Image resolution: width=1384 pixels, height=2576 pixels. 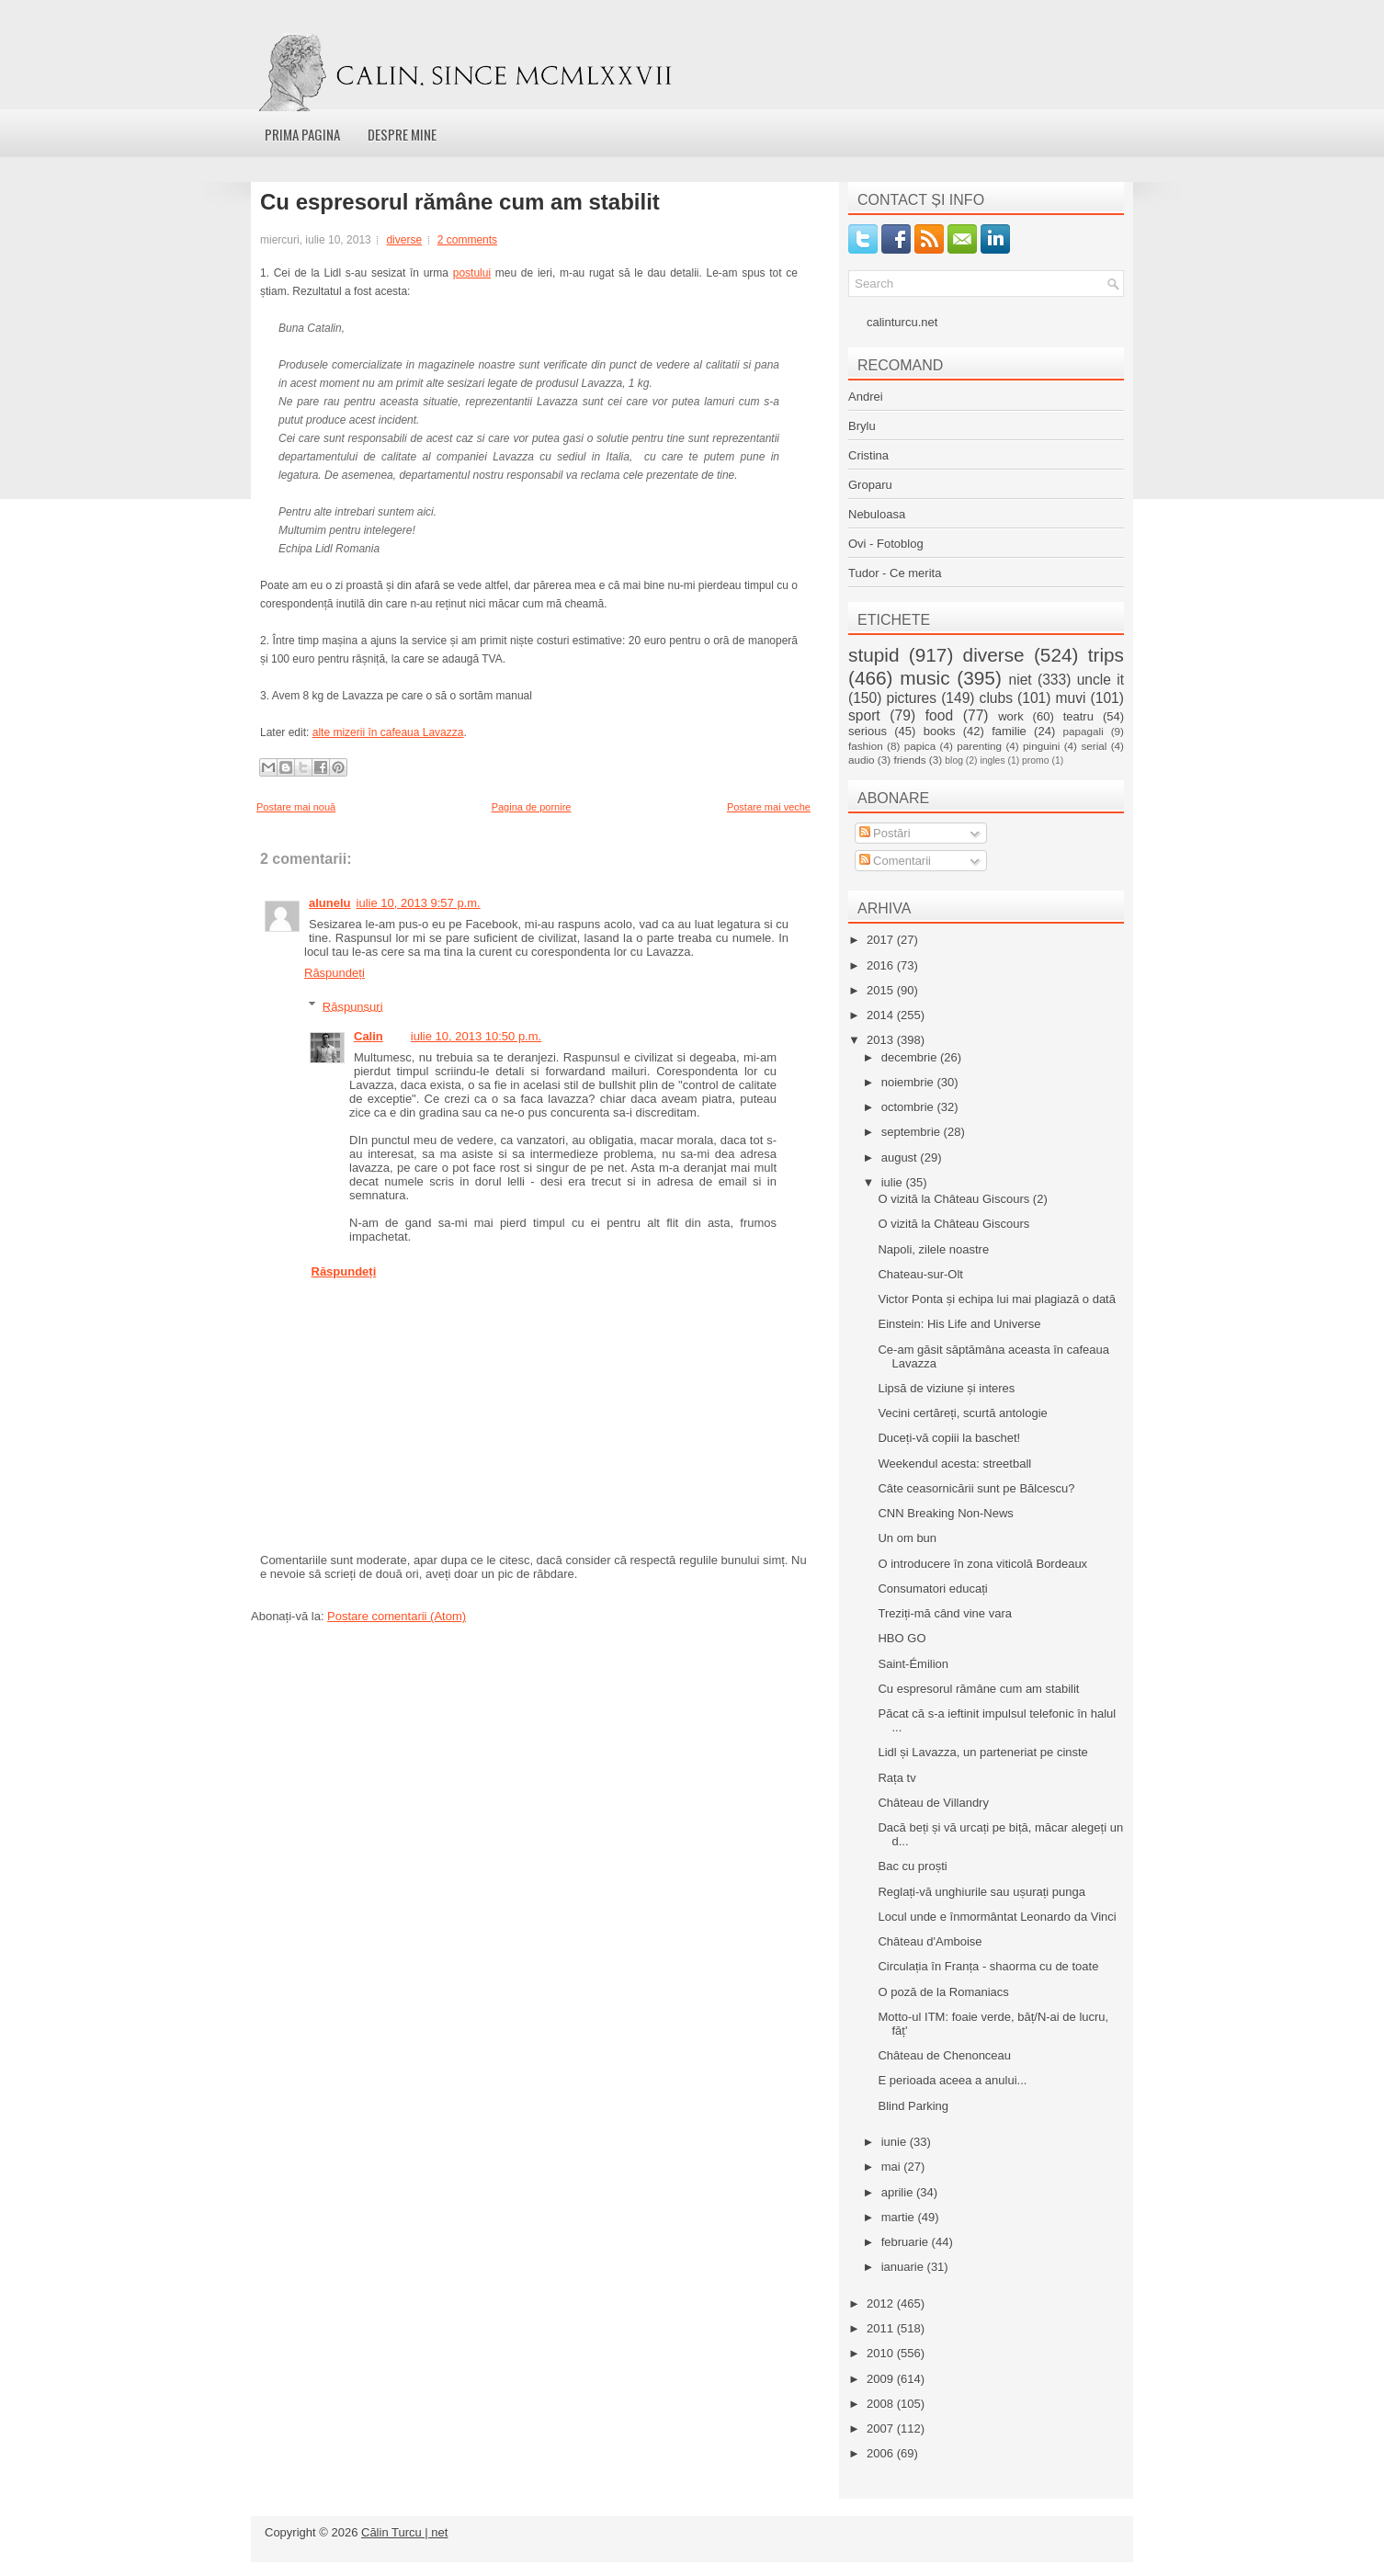 I want to click on alunelu, so click(x=330, y=903).